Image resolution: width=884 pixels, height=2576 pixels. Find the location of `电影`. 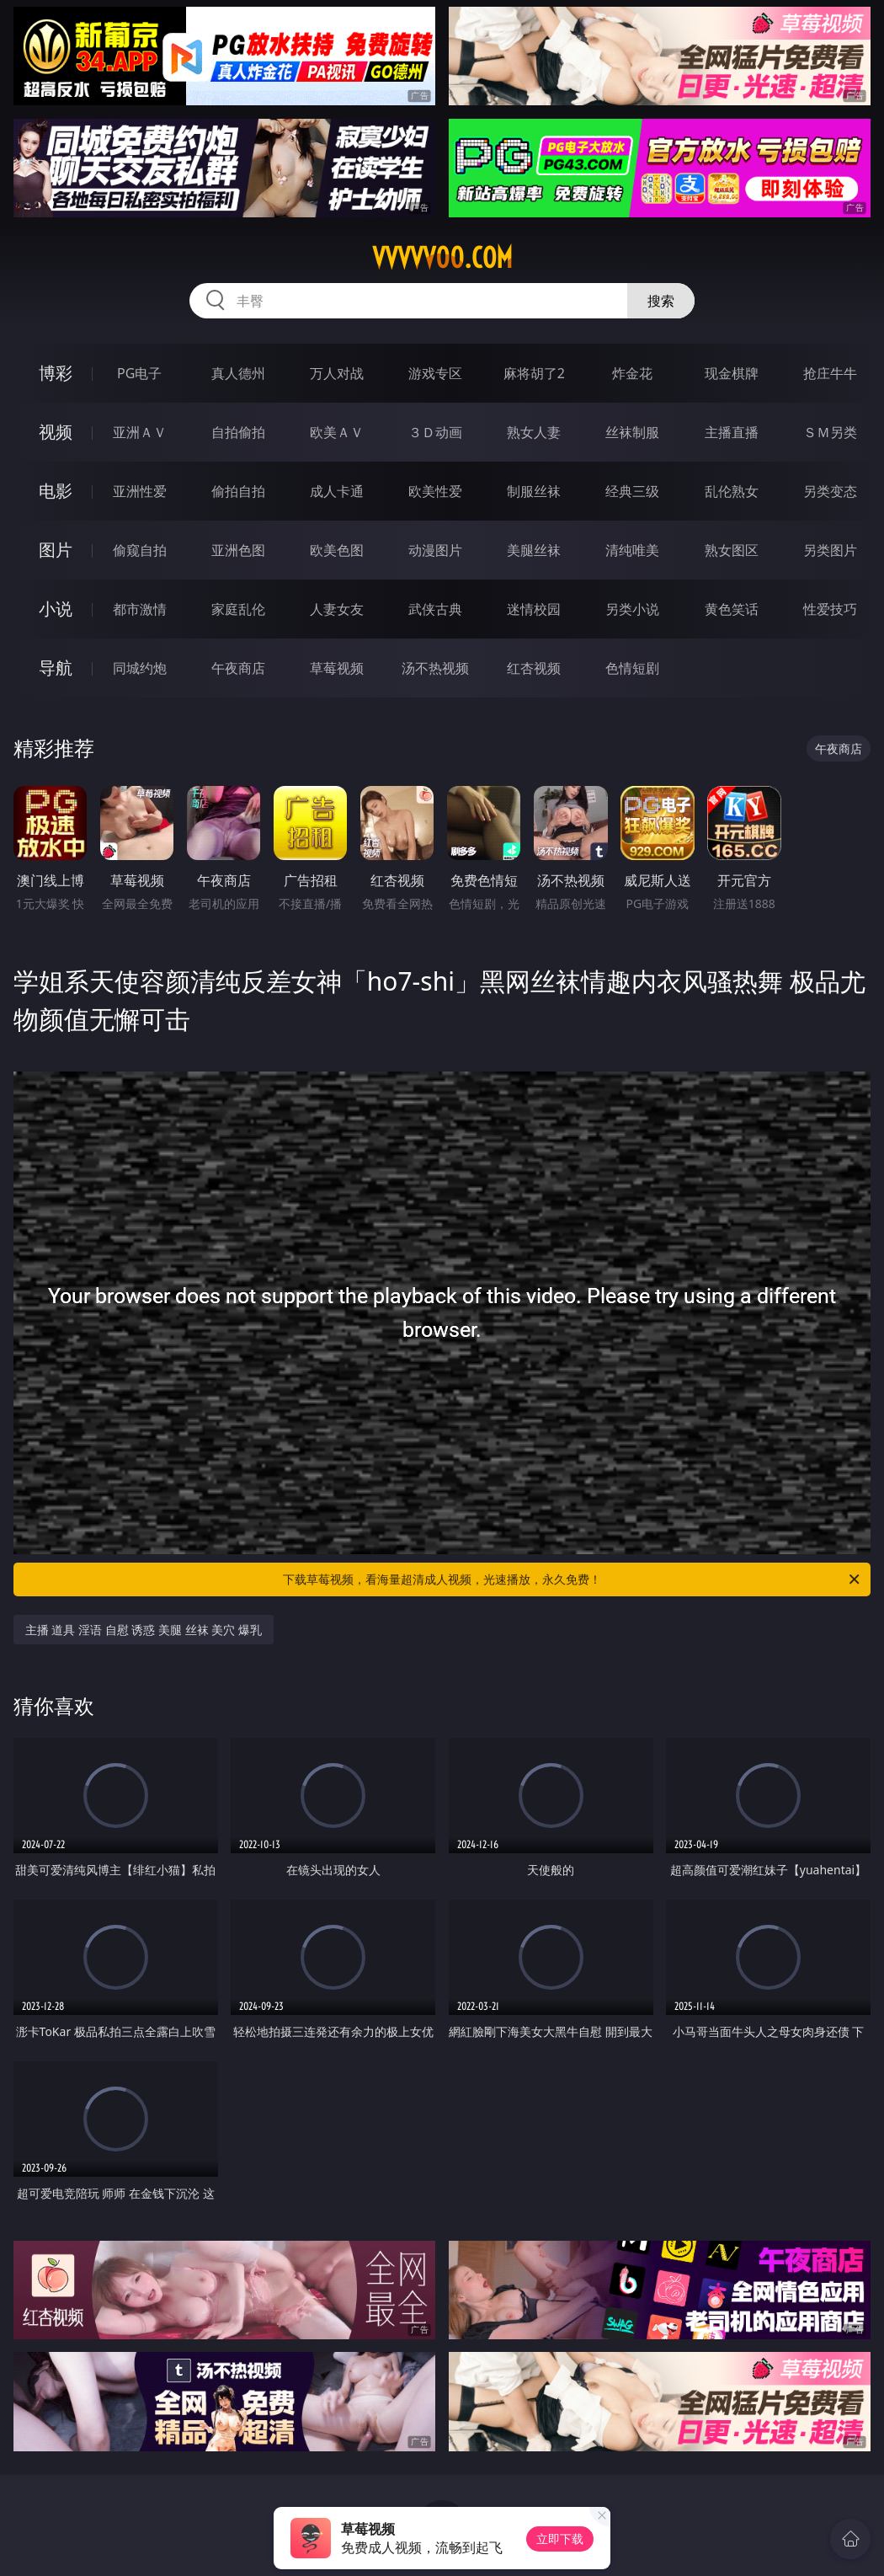

电影 is located at coordinates (55, 490).